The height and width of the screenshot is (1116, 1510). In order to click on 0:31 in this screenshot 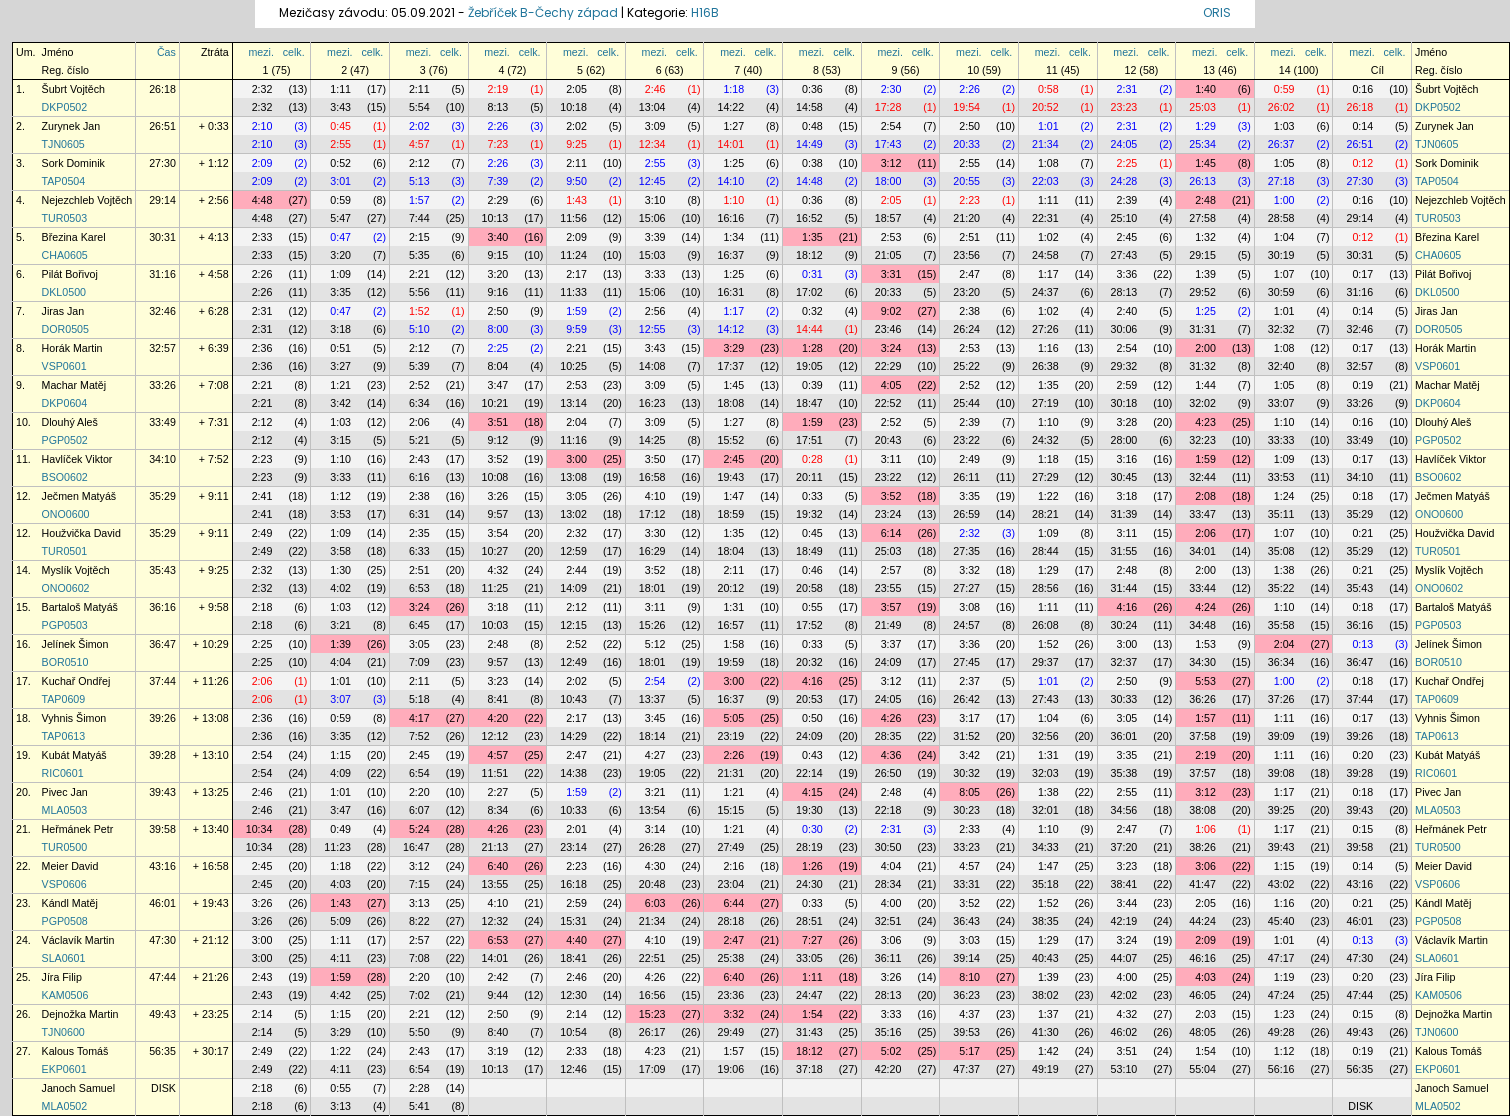, I will do `click(812, 274)`.